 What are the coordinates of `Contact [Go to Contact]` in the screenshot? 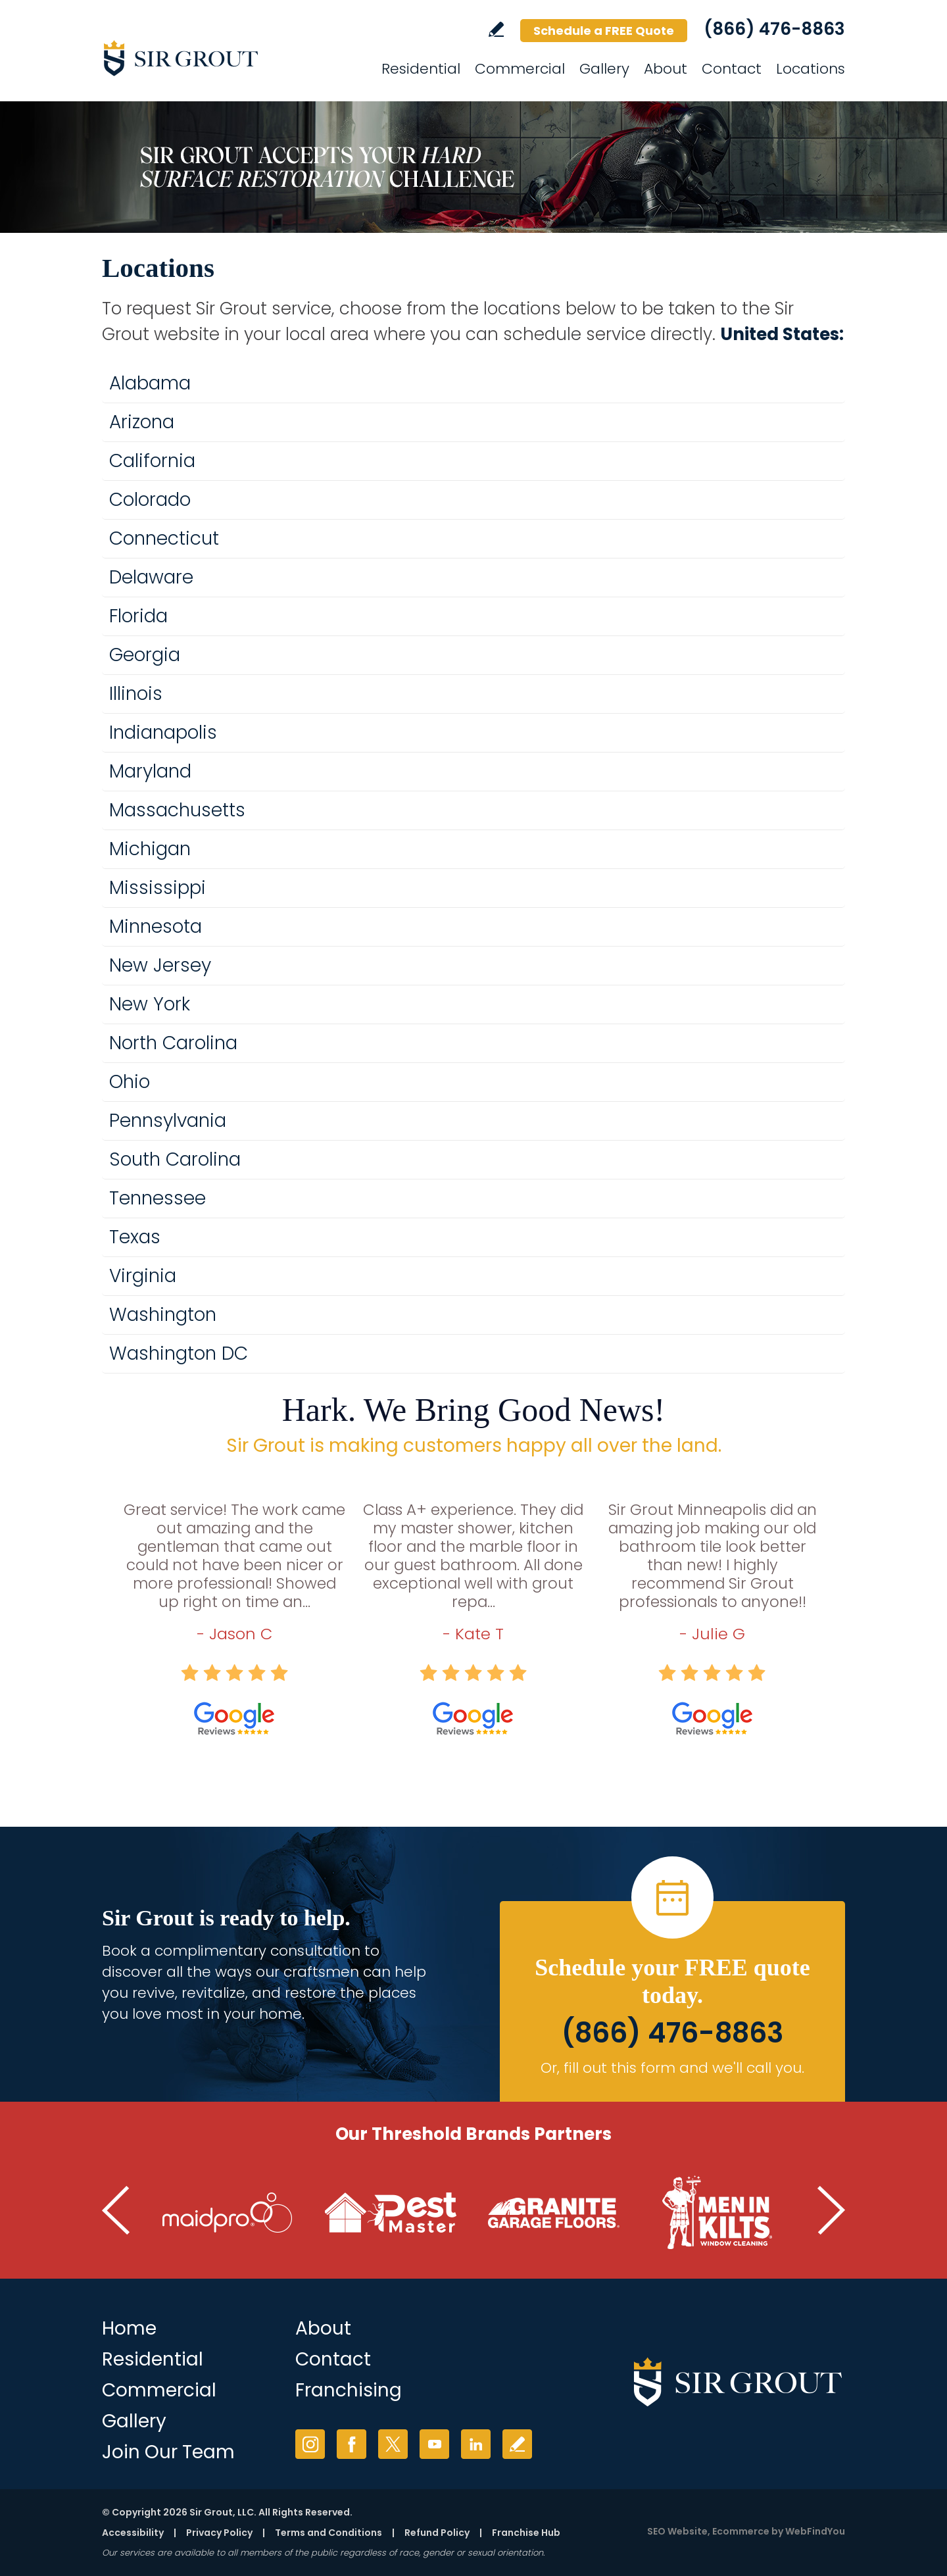 It's located at (732, 69).